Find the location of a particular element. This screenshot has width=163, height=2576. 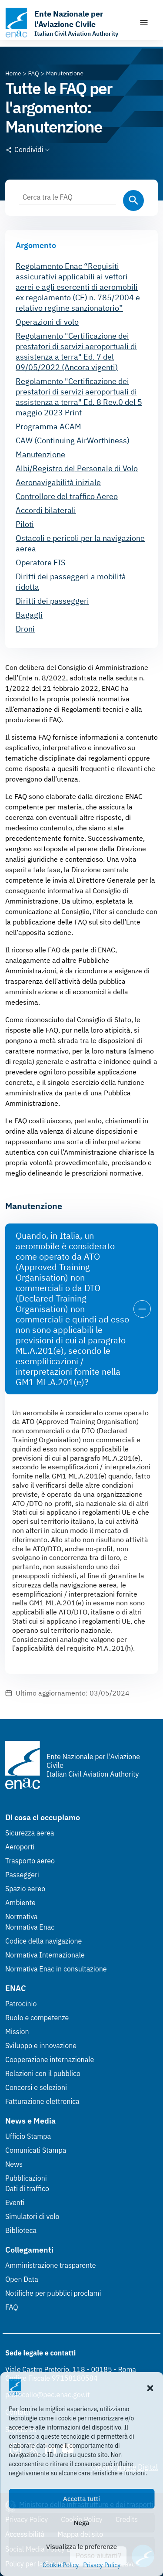

Privacy Policy is located at coordinates (101, 2565).